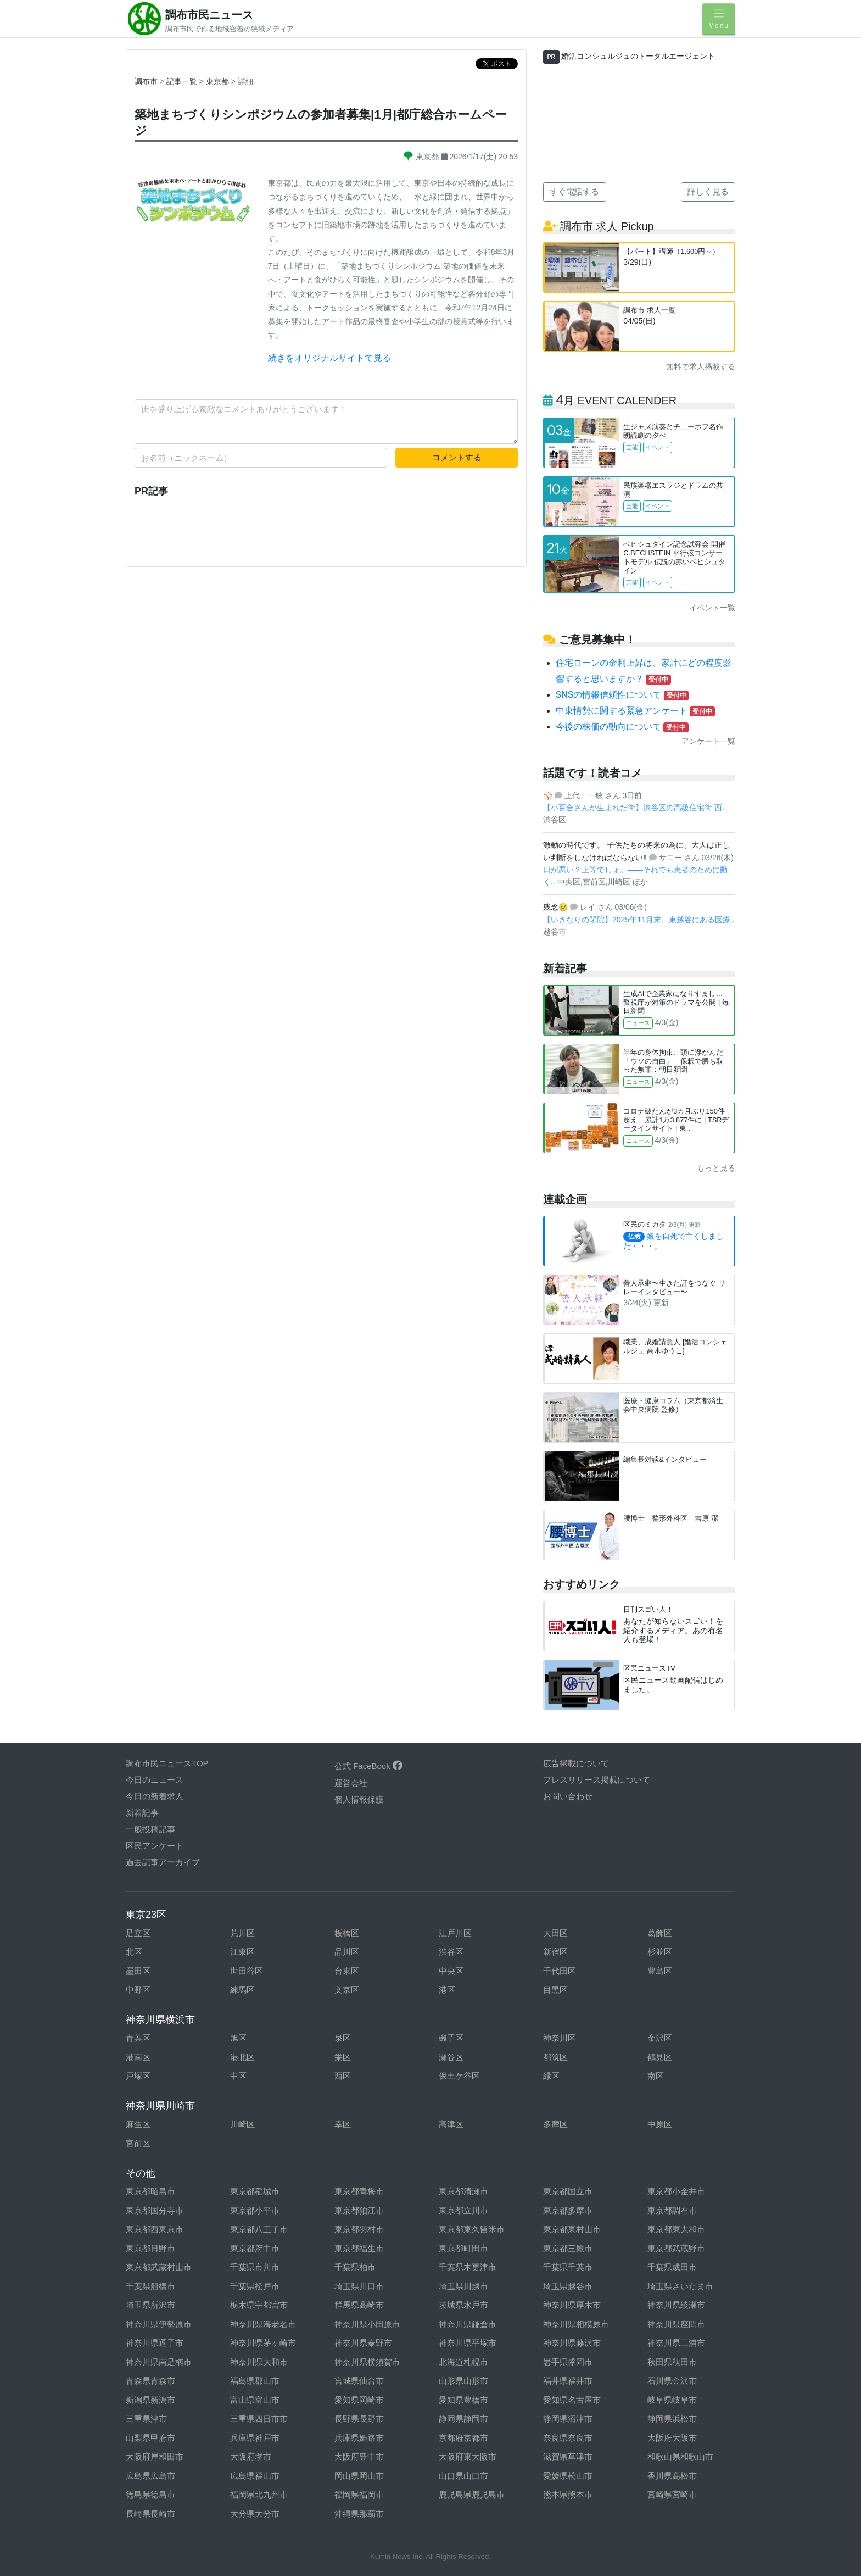 The image size is (861, 2576). What do you see at coordinates (259, 2305) in the screenshot?
I see `栃木県宇都宮市` at bounding box center [259, 2305].